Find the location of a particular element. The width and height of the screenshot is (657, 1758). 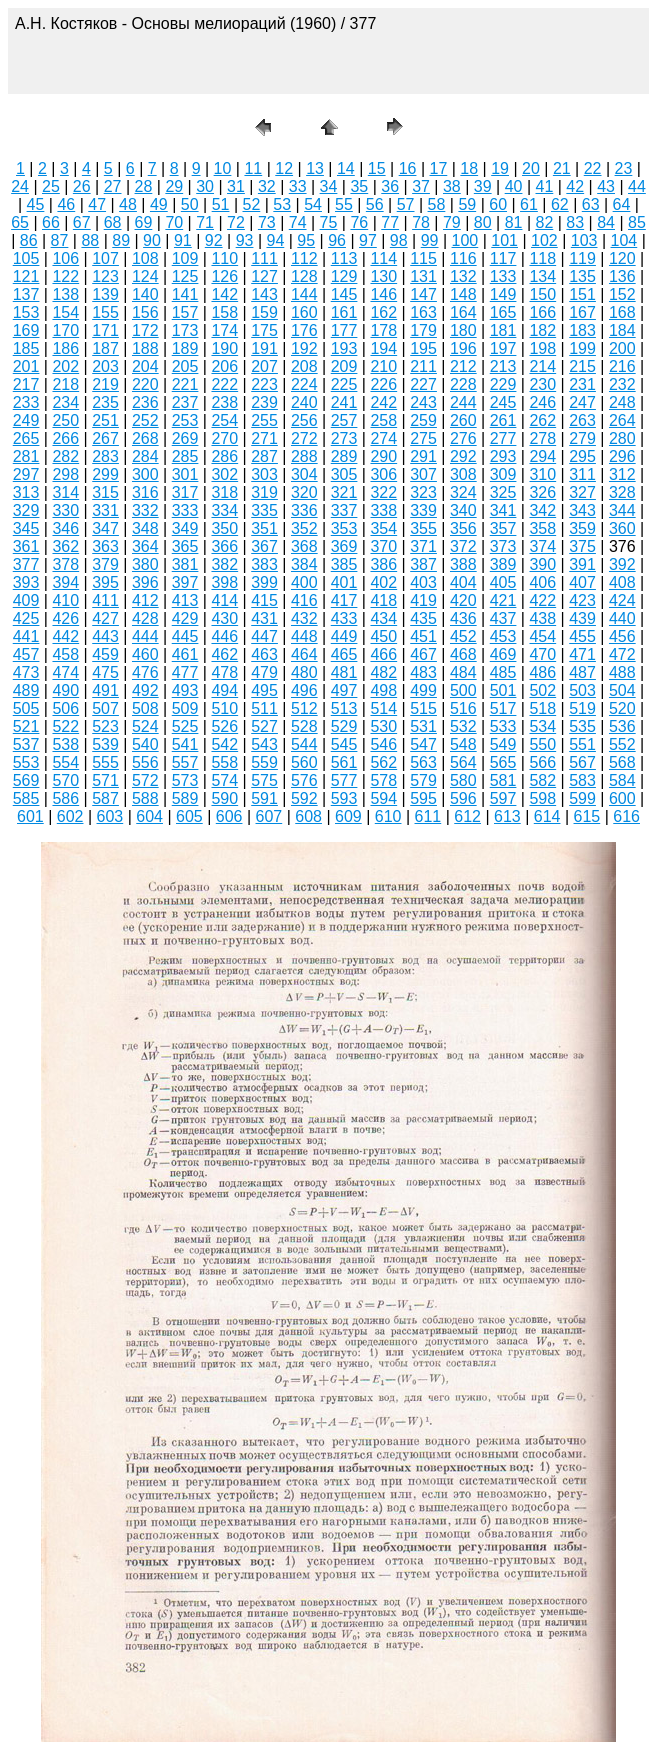

140 is located at coordinates (145, 294).